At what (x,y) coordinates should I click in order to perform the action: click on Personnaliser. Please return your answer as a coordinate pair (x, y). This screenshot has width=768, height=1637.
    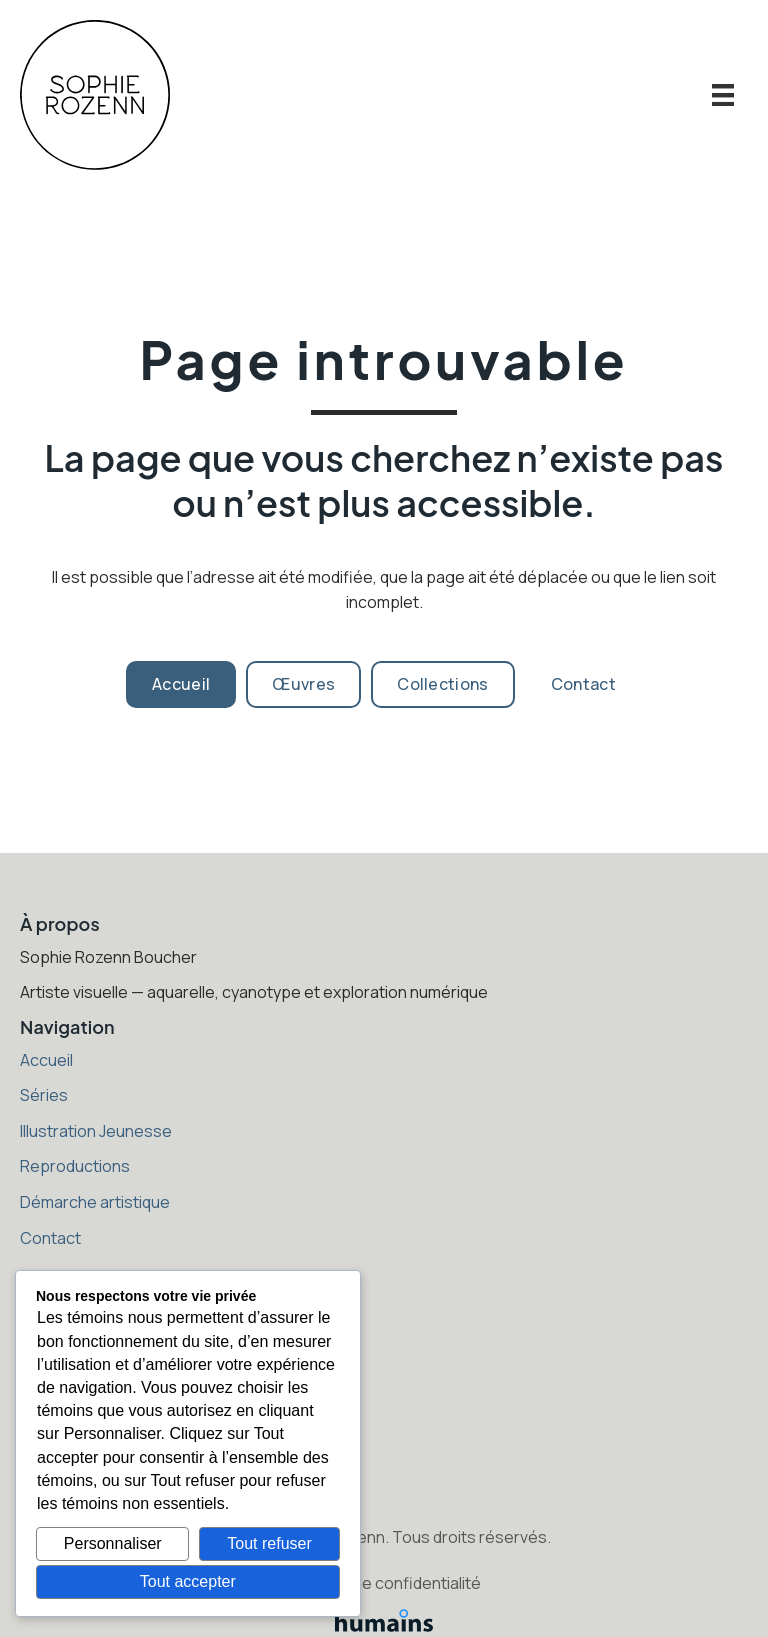
    Looking at the image, I should click on (113, 1543).